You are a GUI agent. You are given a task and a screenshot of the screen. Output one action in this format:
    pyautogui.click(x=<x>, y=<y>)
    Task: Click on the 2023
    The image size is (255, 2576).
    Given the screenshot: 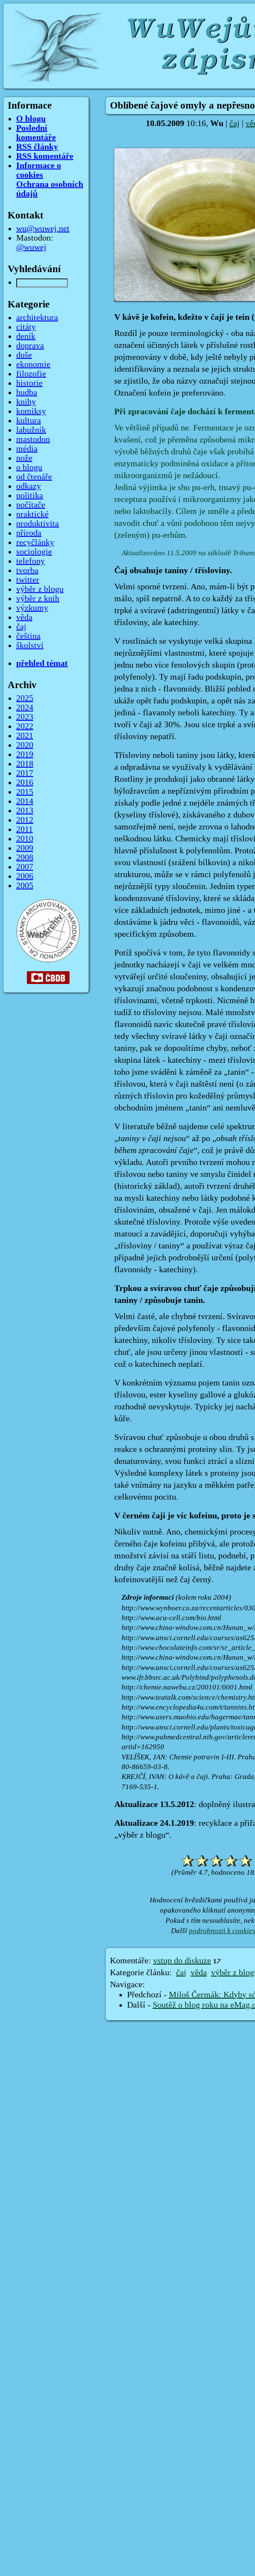 What is the action you would take?
    pyautogui.click(x=24, y=717)
    